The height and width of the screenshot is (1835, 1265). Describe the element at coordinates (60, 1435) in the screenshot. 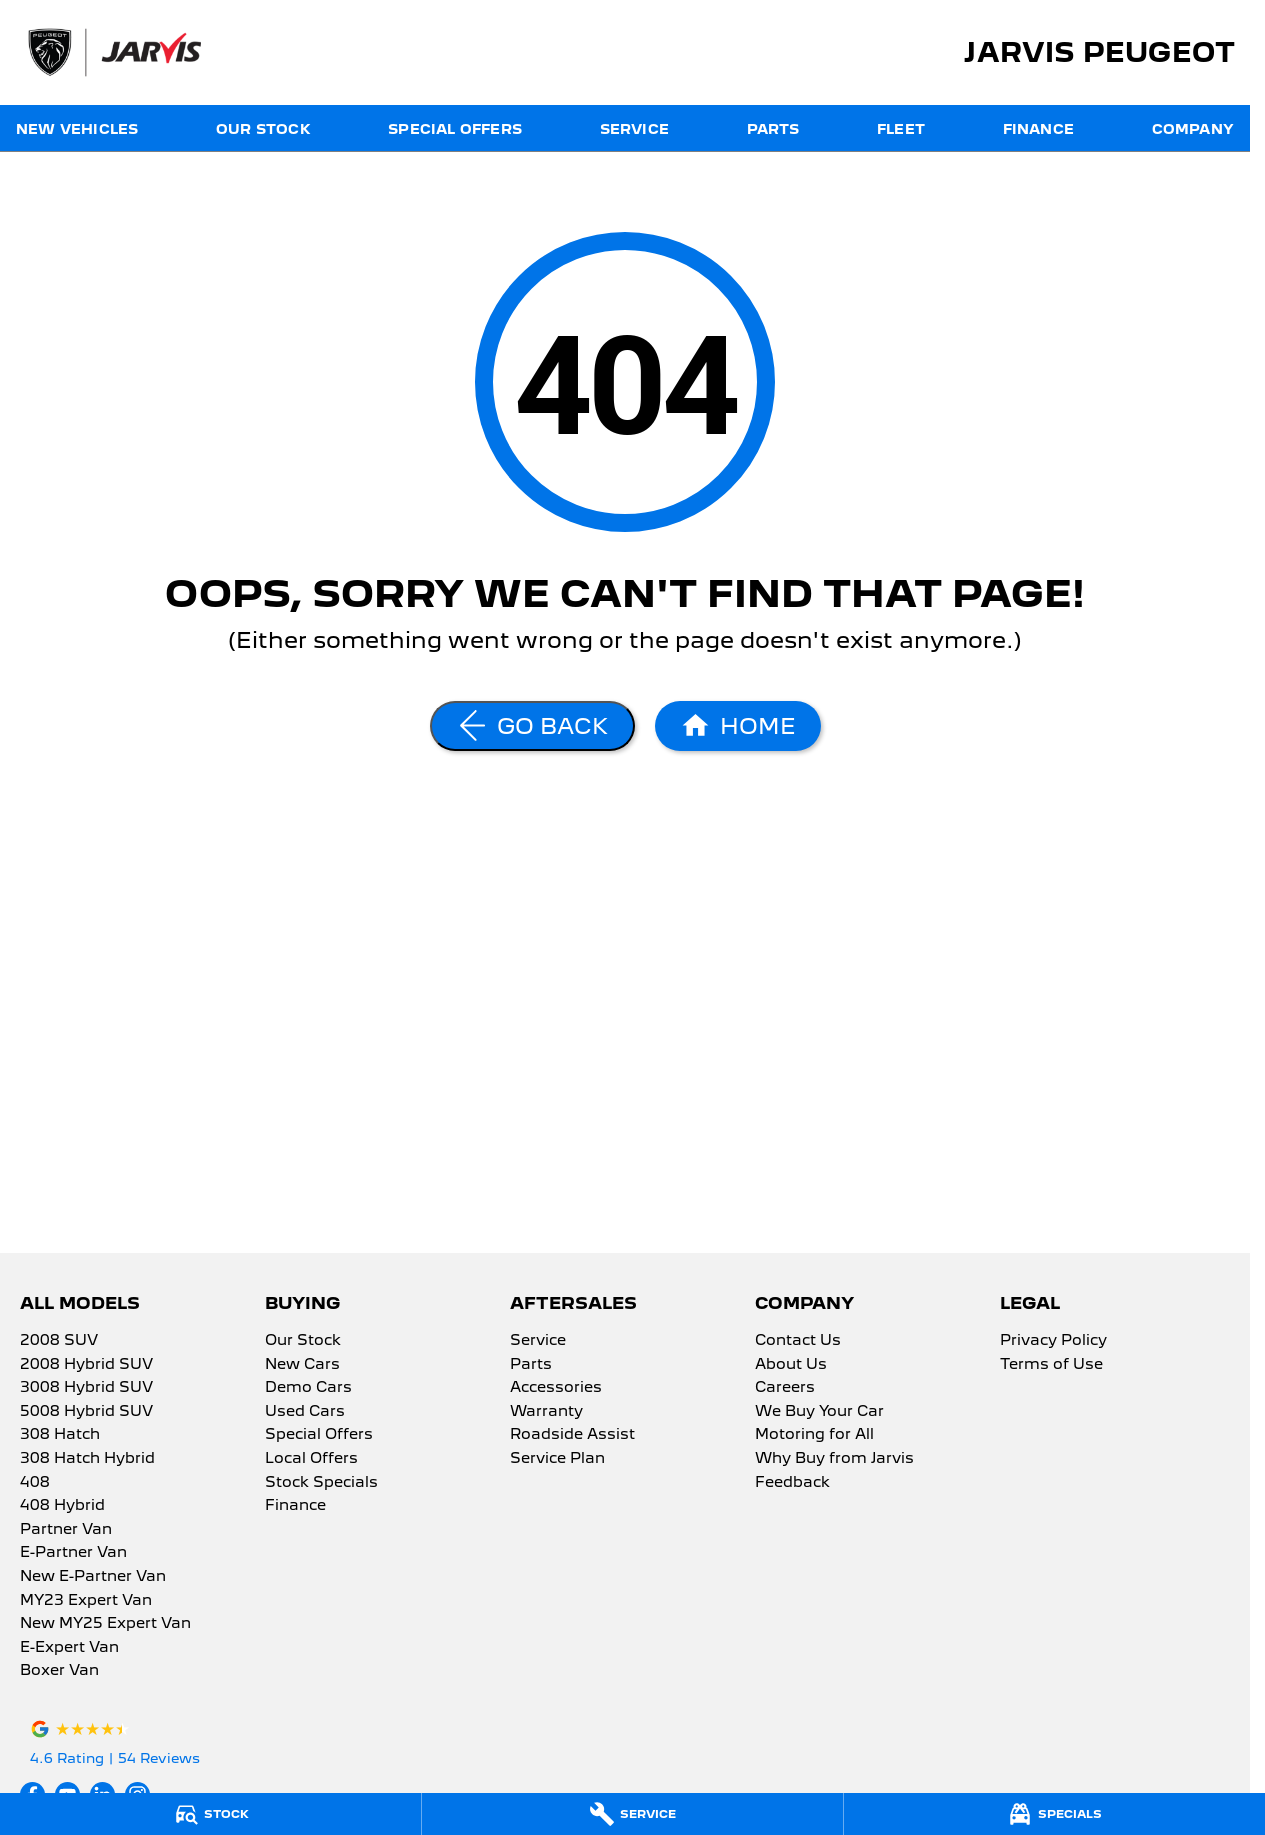

I see `308 Hatch` at that location.